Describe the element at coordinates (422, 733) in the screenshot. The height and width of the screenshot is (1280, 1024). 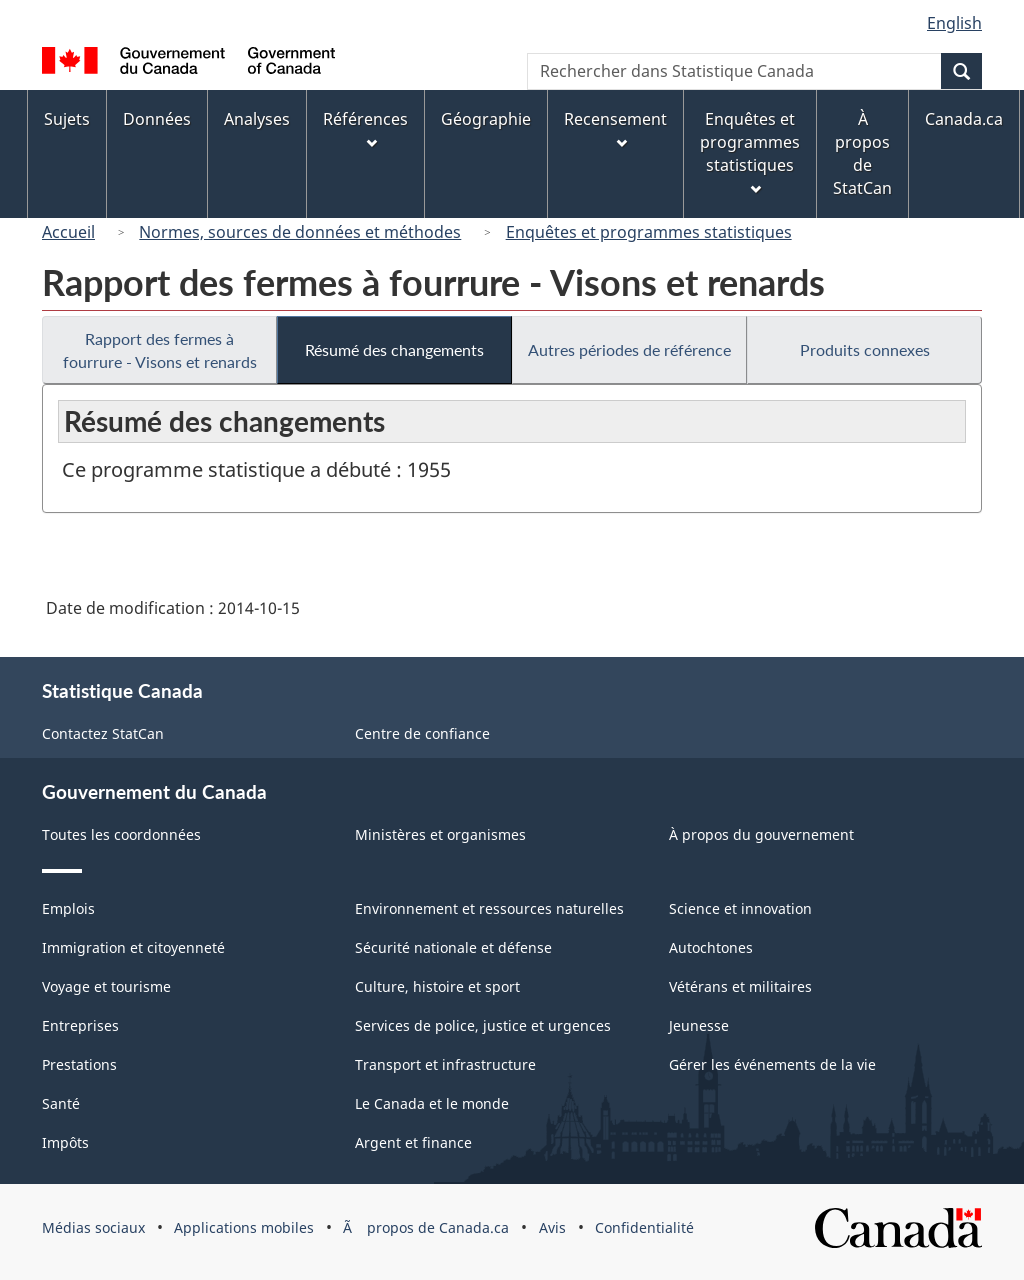
I see `Centre de confiance` at that location.